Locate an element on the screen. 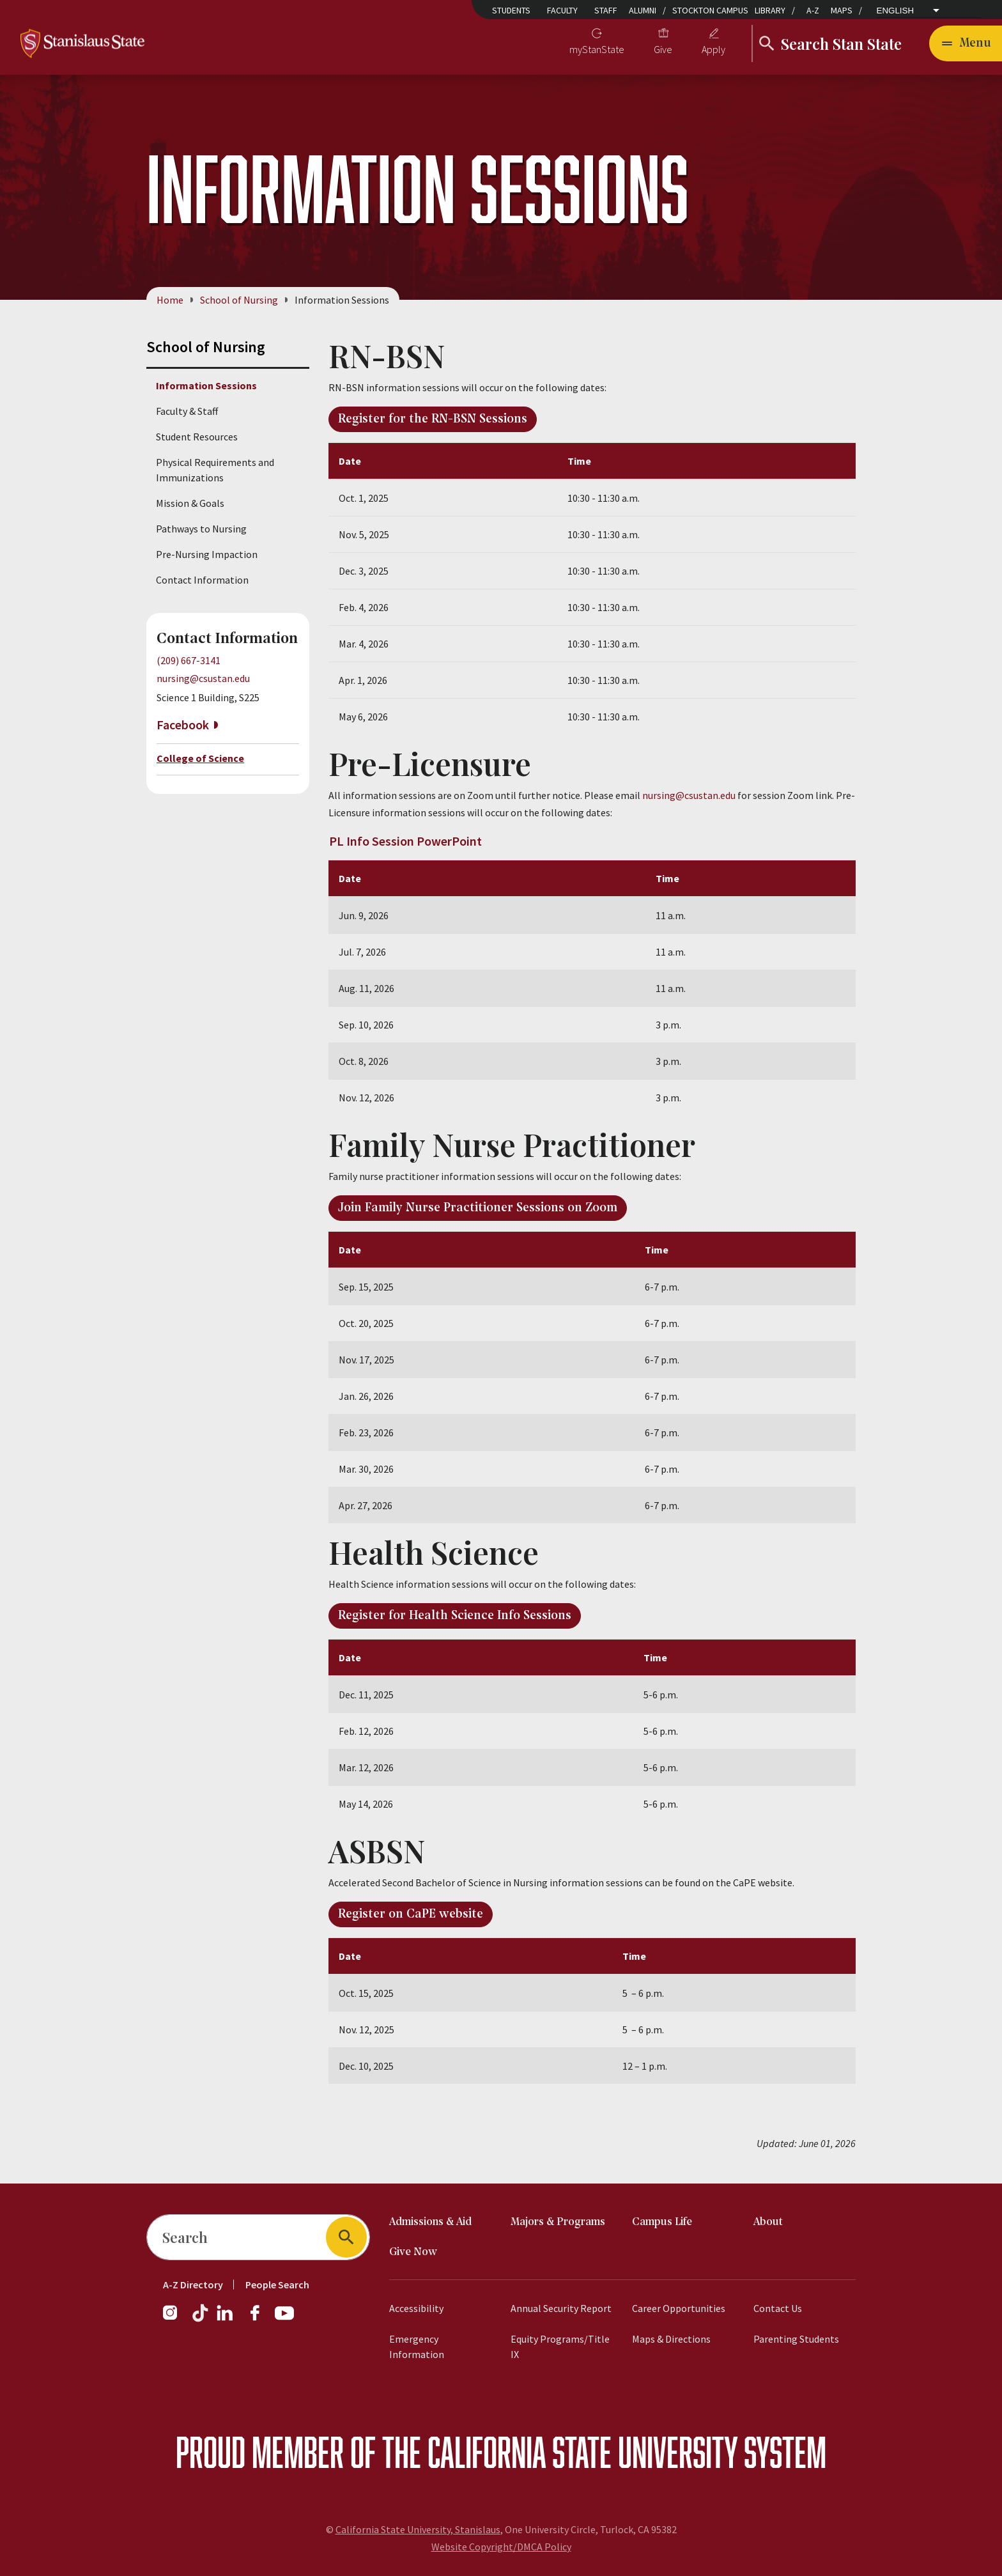 The image size is (1002, 2576). Alumni is located at coordinates (642, 10).